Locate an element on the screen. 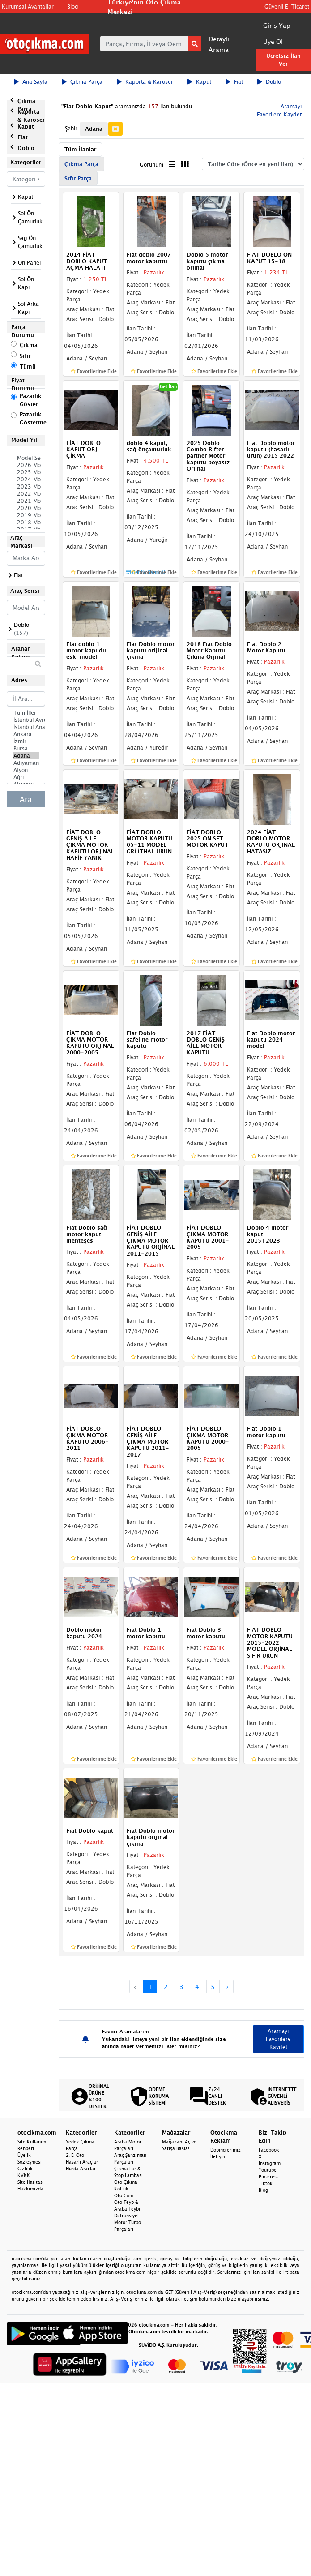 This screenshot has height=2576, width=311. İzmir is located at coordinates (26, 741).